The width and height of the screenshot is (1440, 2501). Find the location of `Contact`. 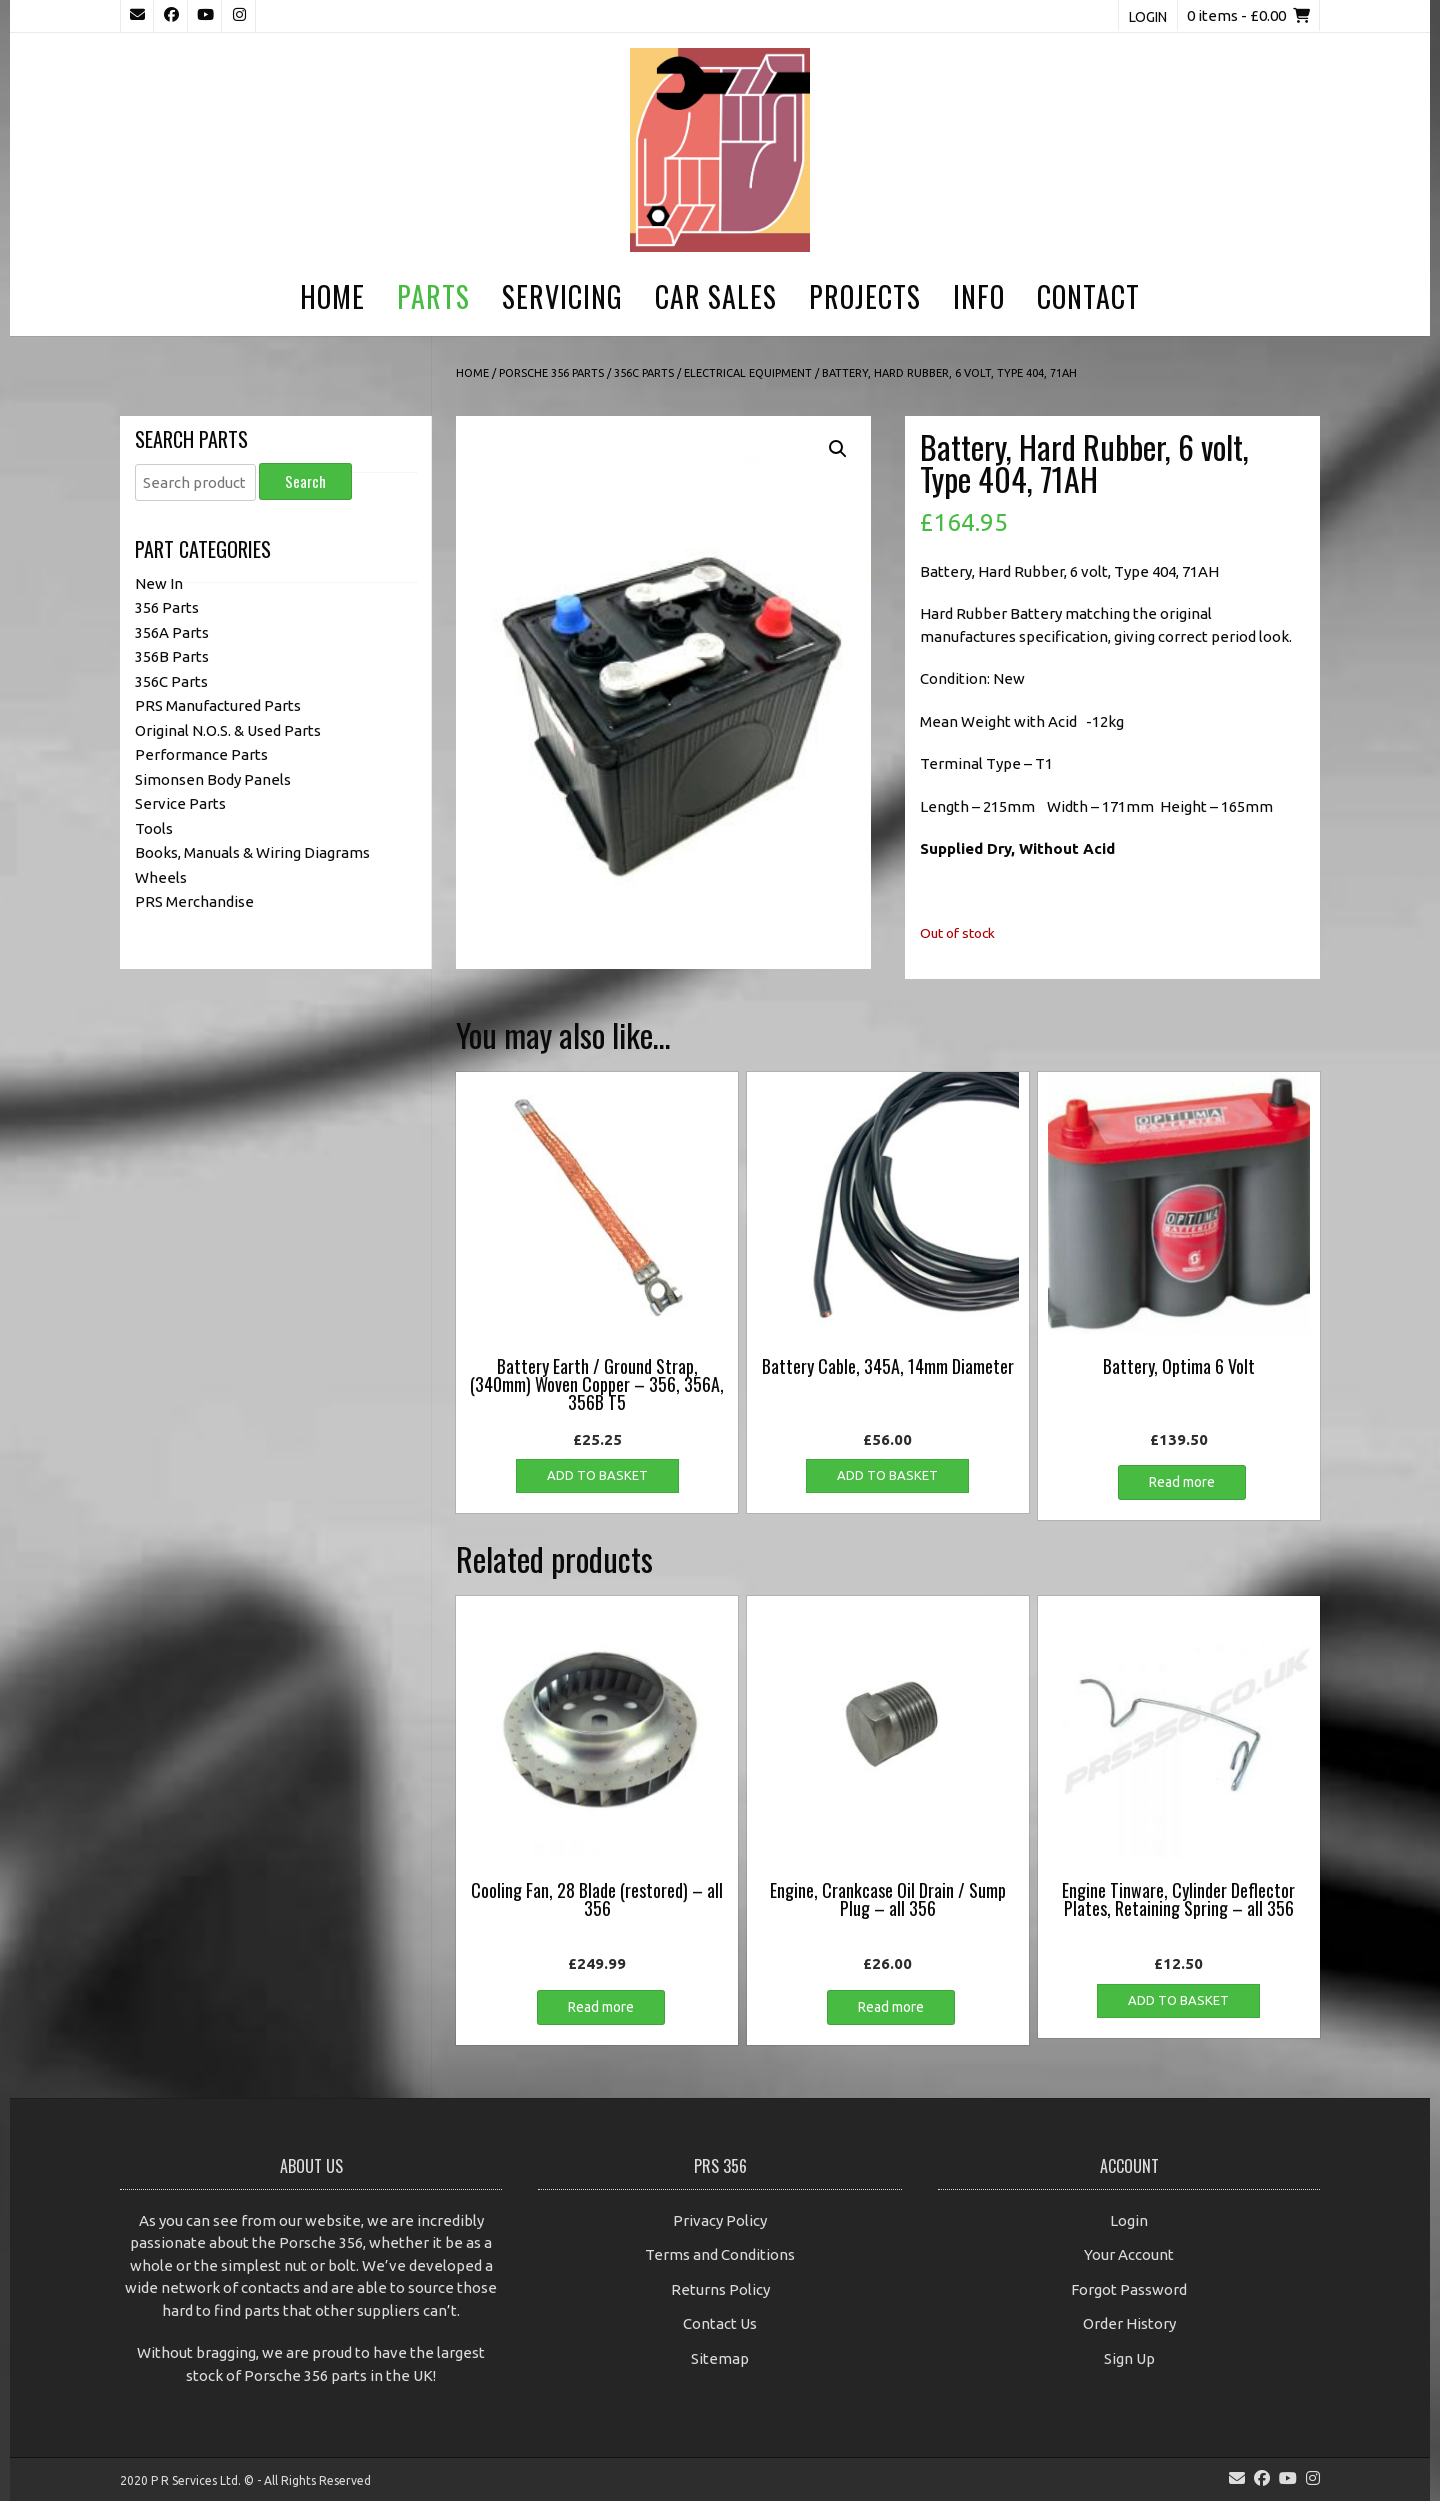

Contact is located at coordinates (1088, 296).